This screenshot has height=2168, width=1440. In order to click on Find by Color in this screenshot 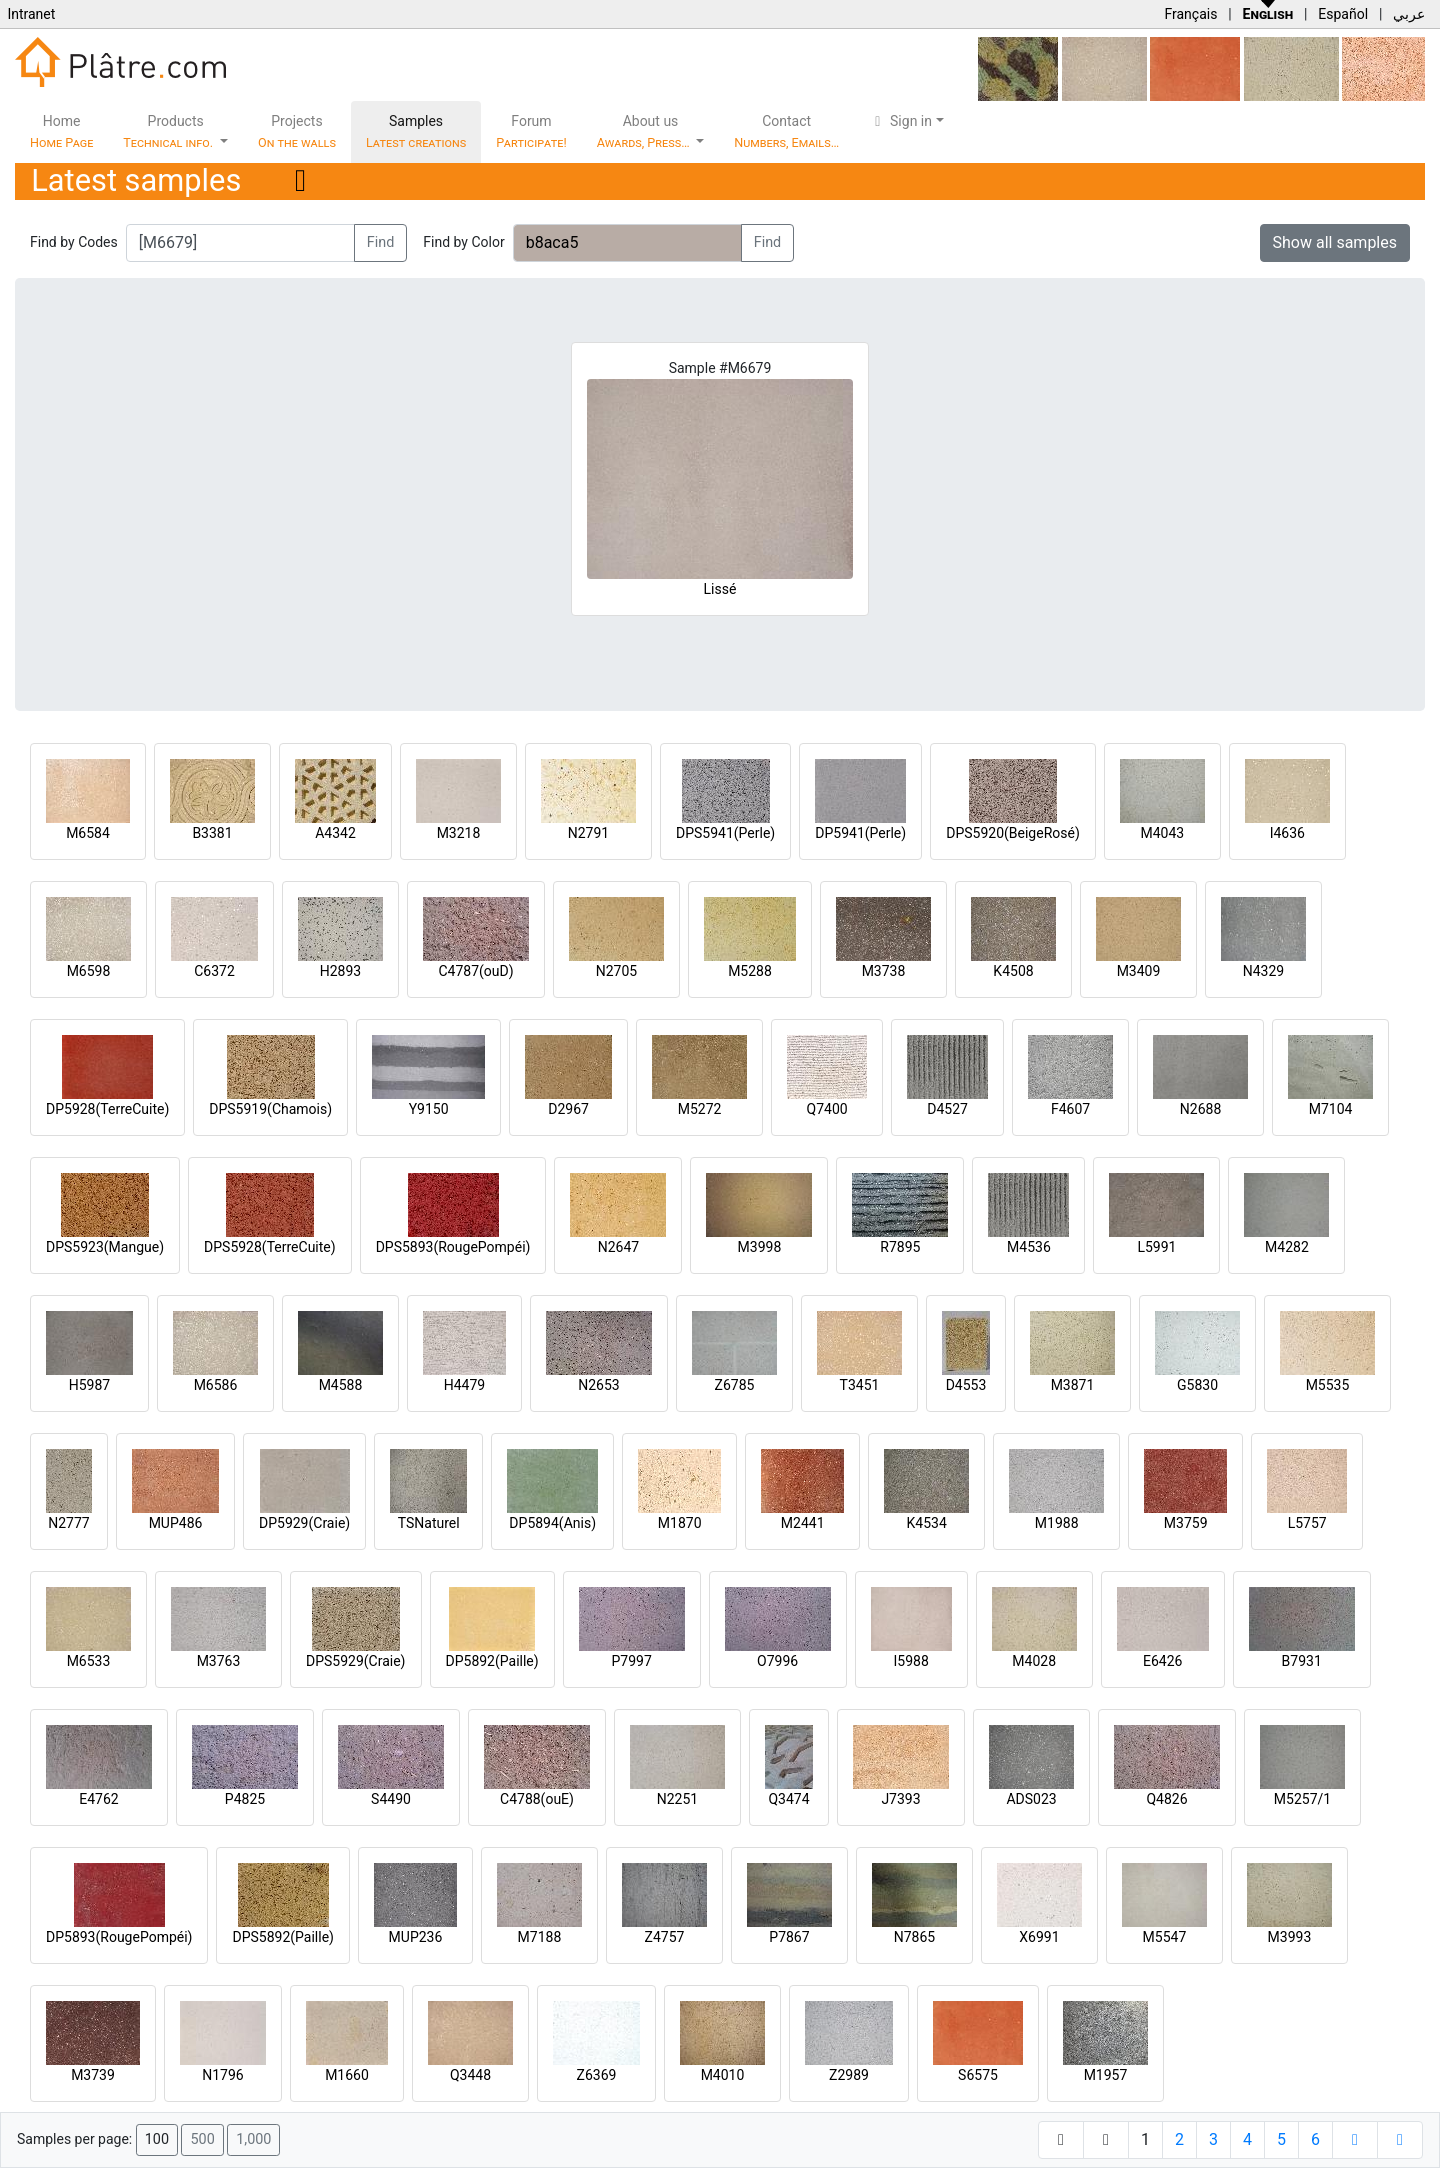, I will do `click(463, 242)`.